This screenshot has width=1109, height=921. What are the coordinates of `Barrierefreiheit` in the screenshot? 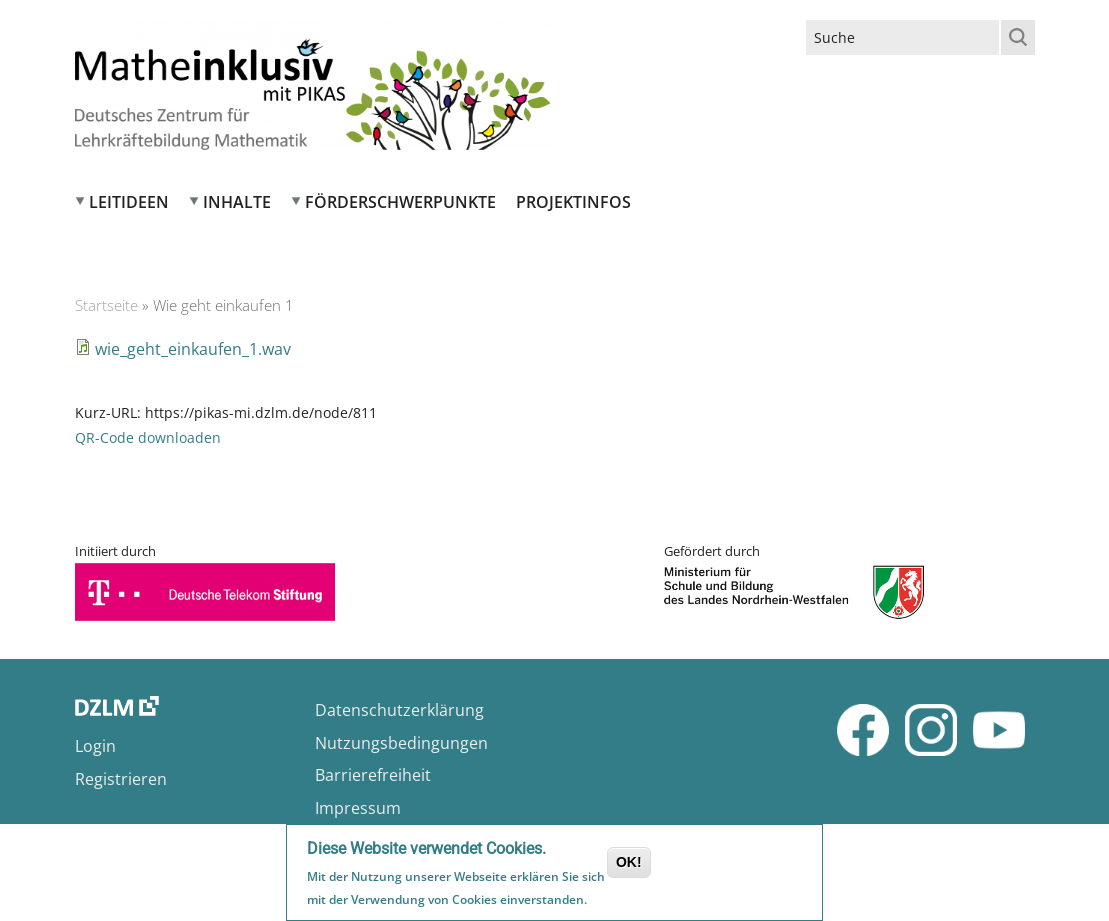 It's located at (373, 775).